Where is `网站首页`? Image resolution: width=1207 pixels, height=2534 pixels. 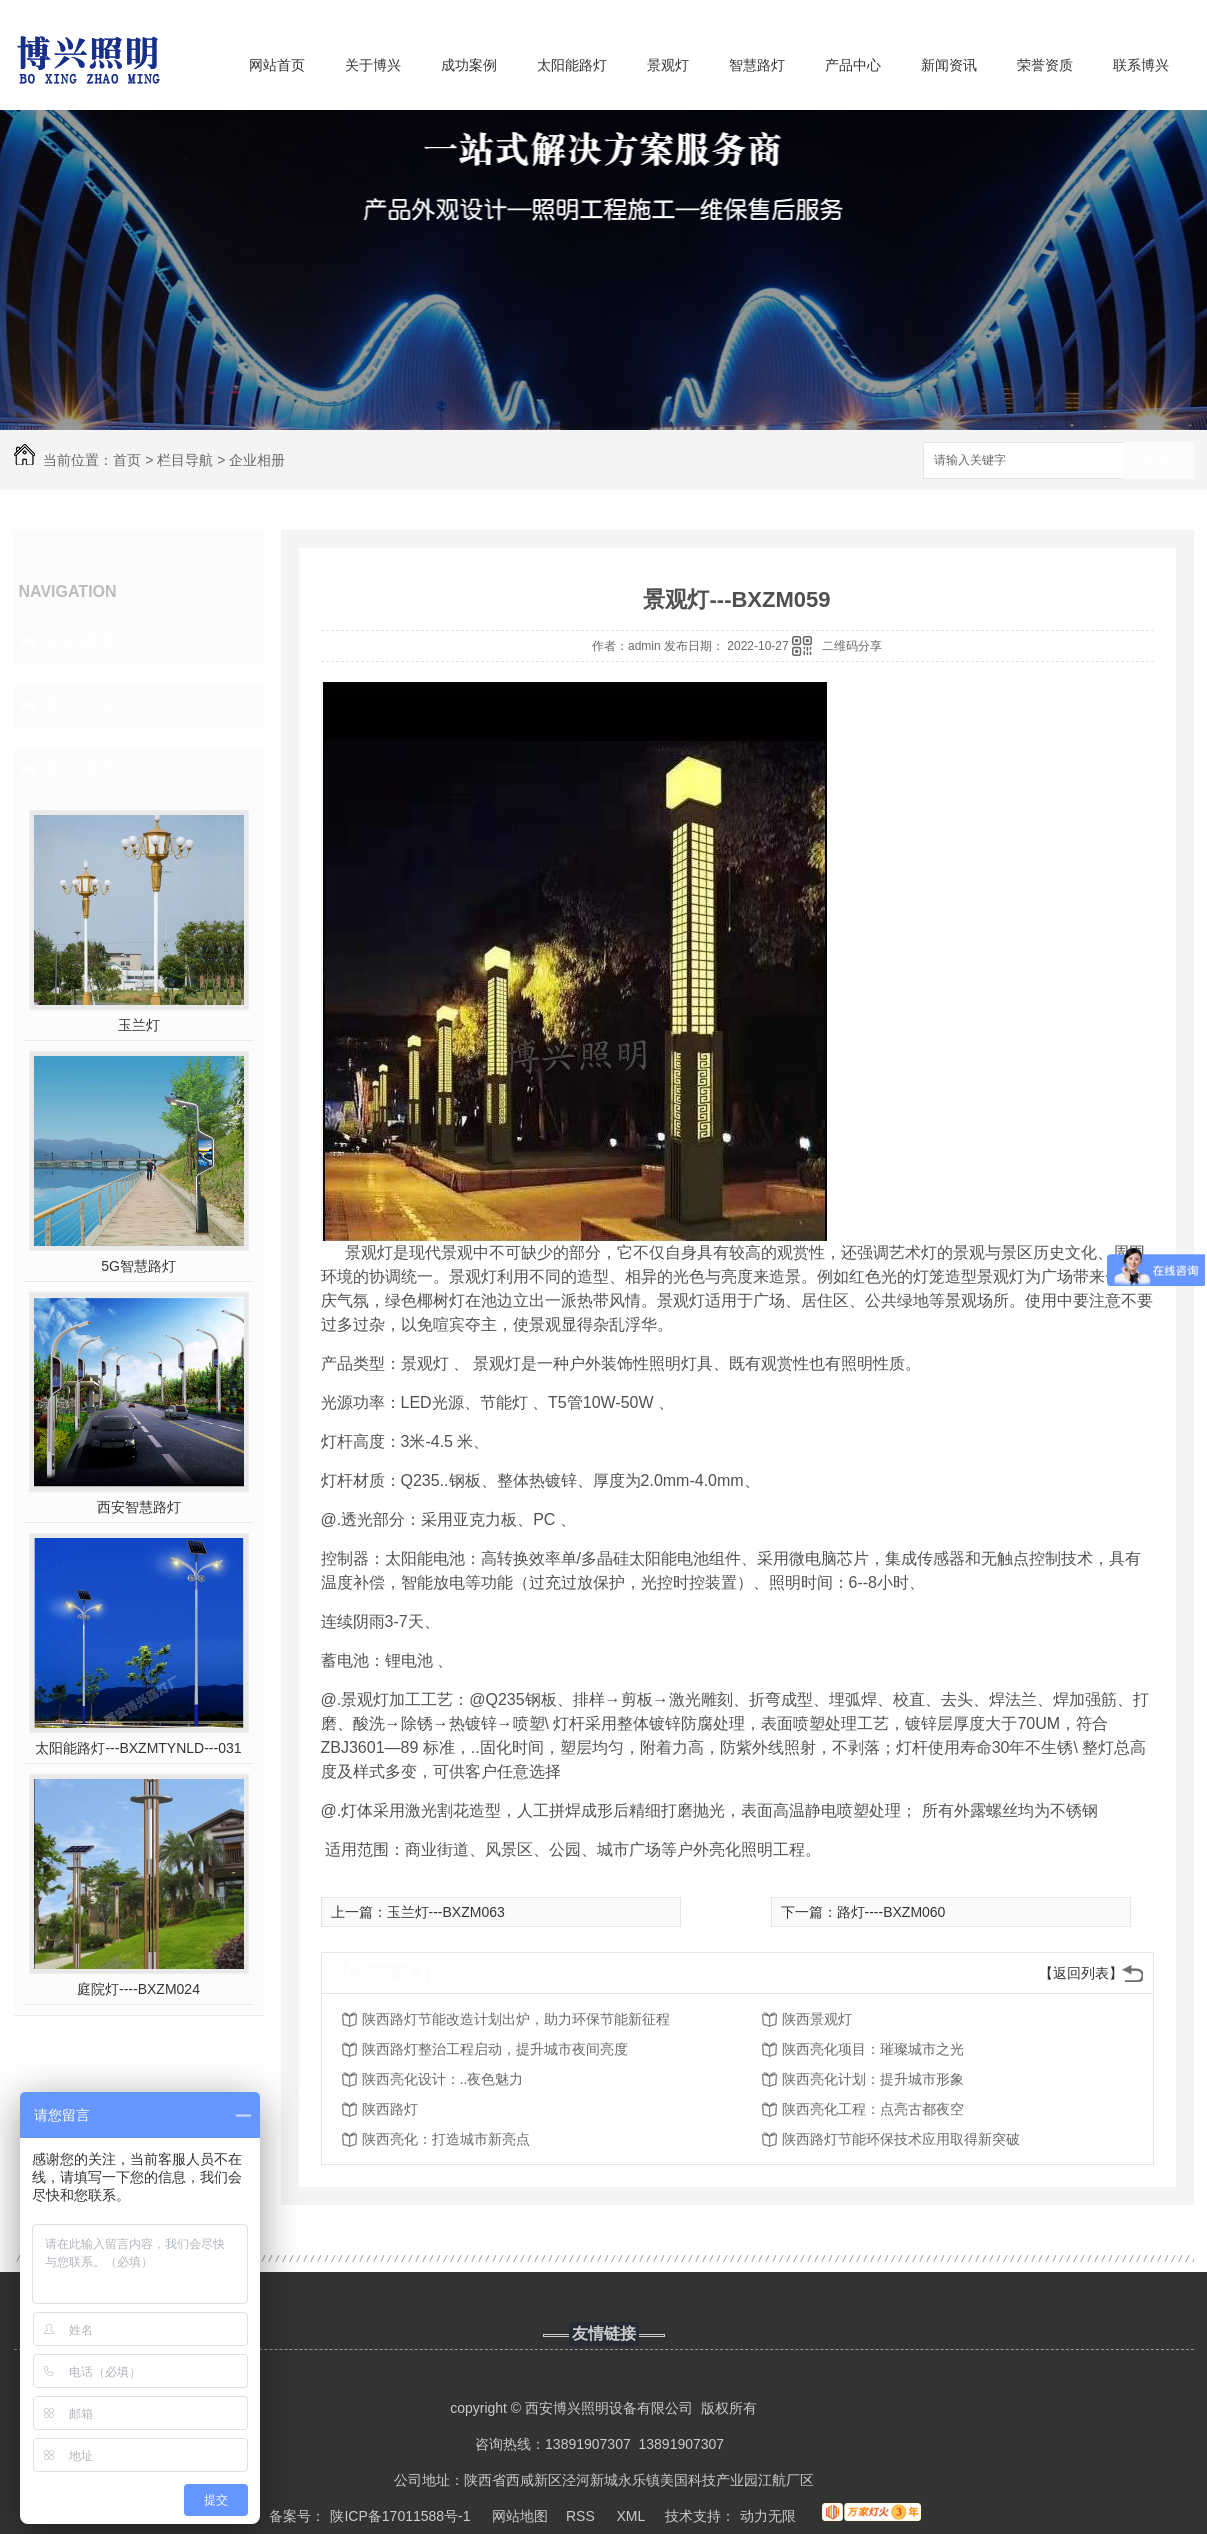
网站首页 is located at coordinates (277, 65).